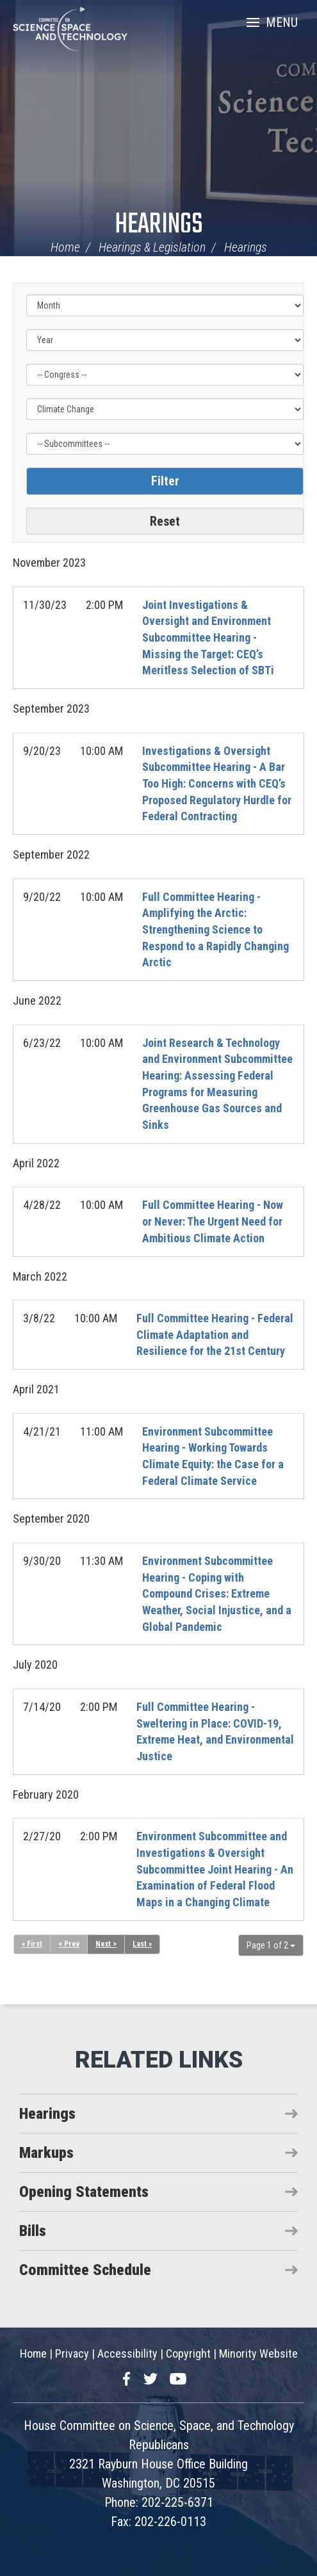 The image size is (317, 2576). Describe the element at coordinates (127, 2353) in the screenshot. I see `Accessibility` at that location.